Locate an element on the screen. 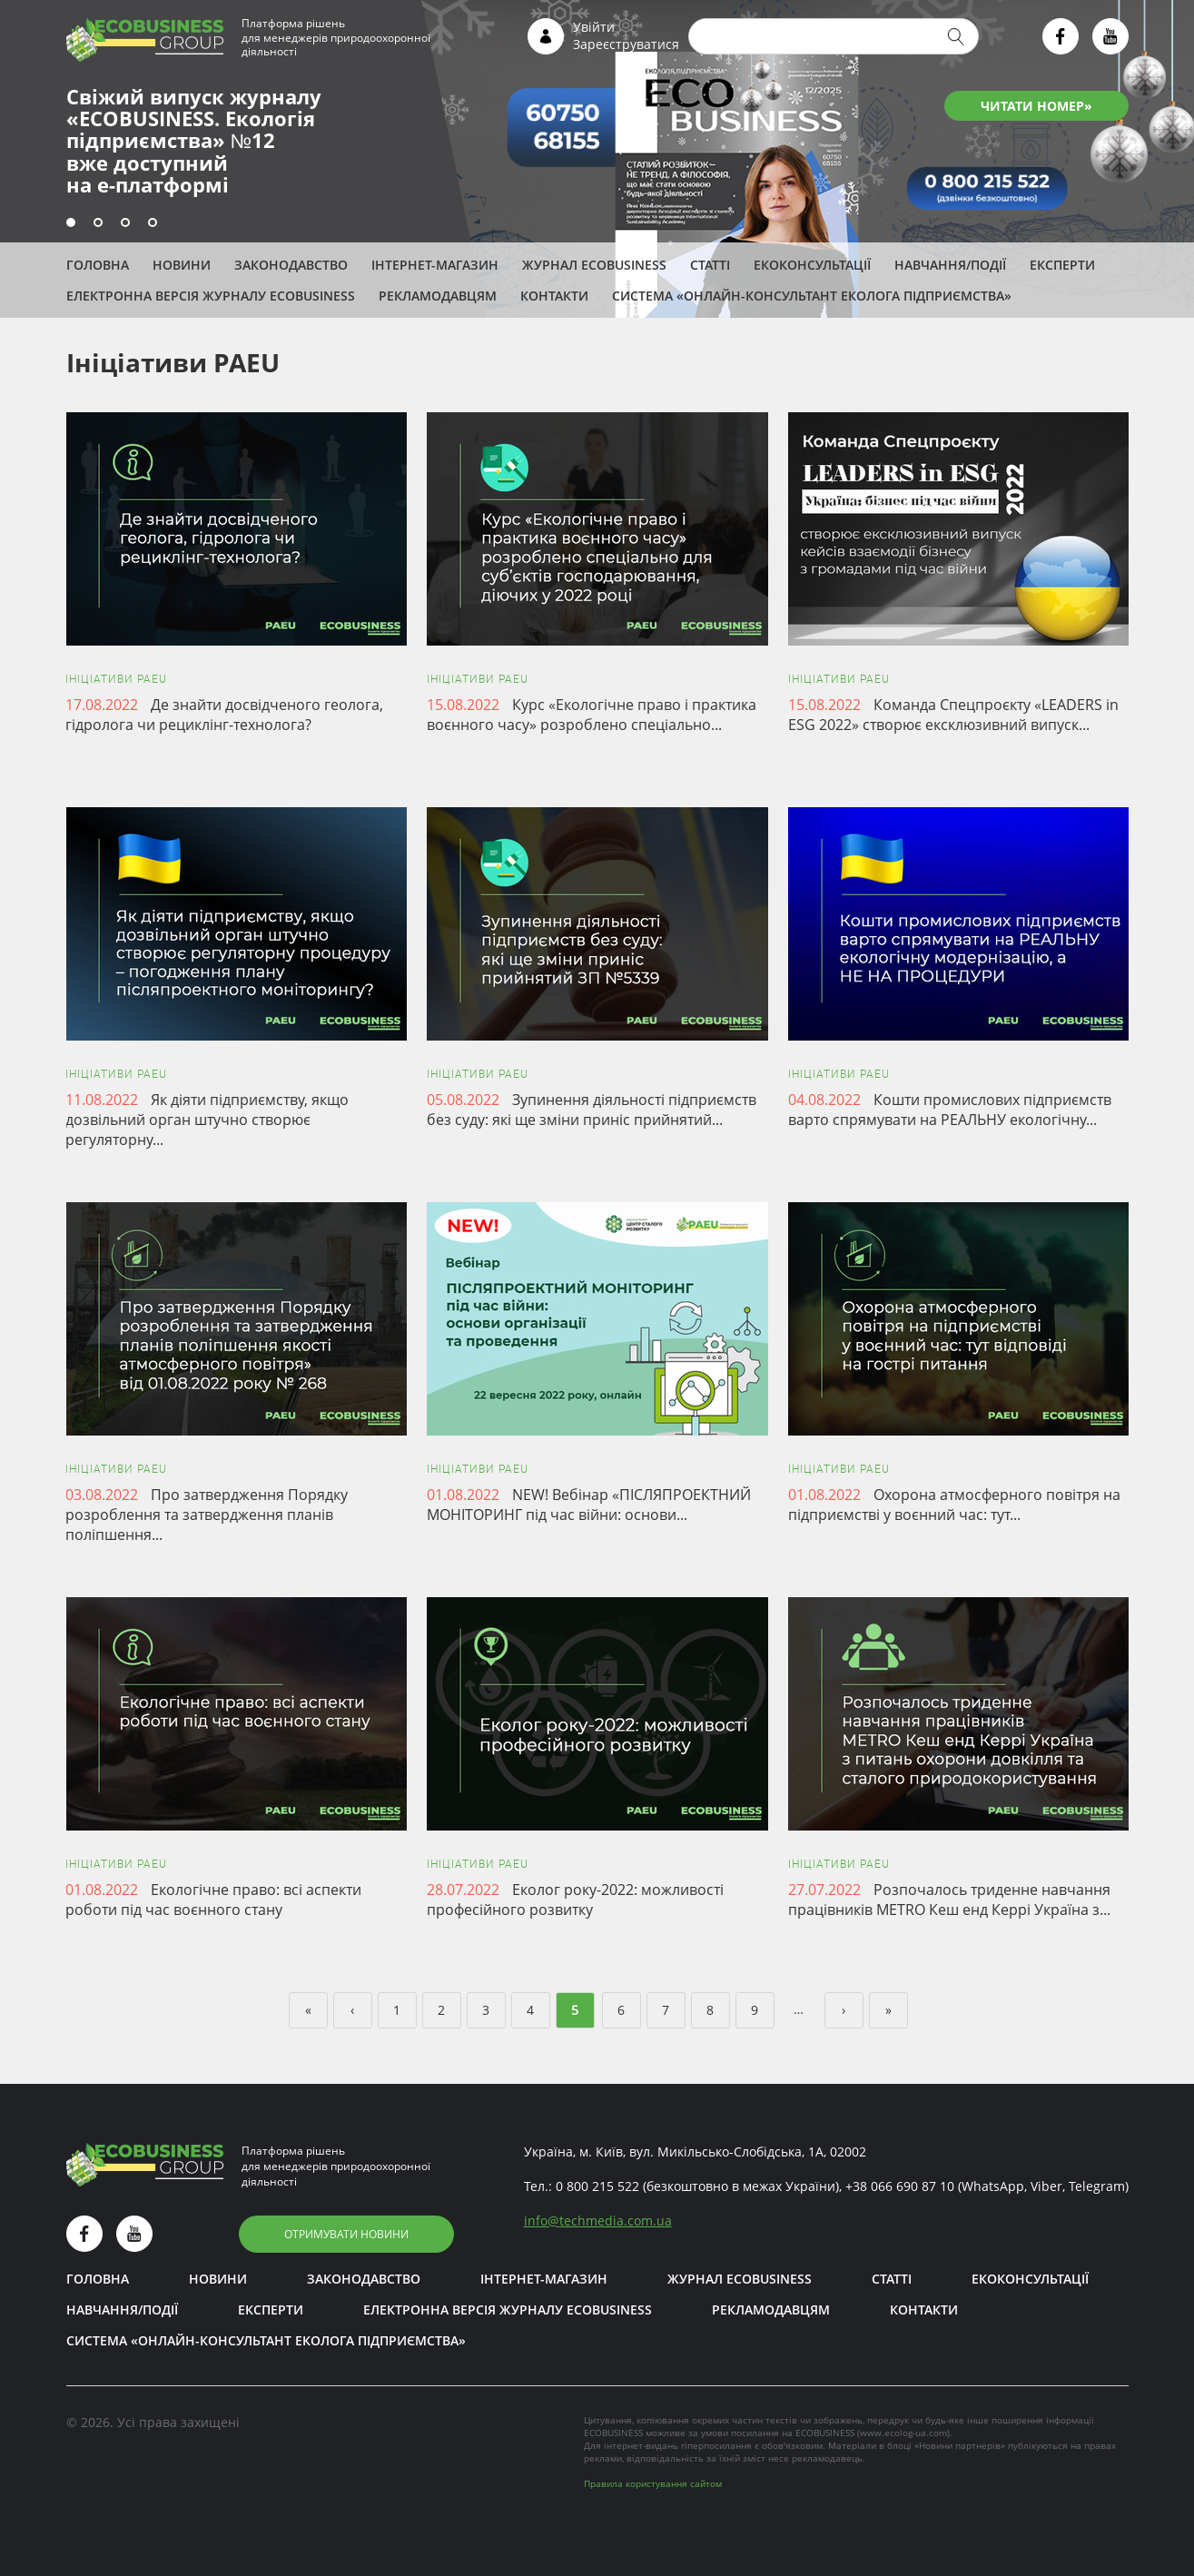 This screenshot has width=1194, height=2576. Як діяти підприємству, якщо дозвільний орган штучно створює регуляторну... is located at coordinates (207, 1120).